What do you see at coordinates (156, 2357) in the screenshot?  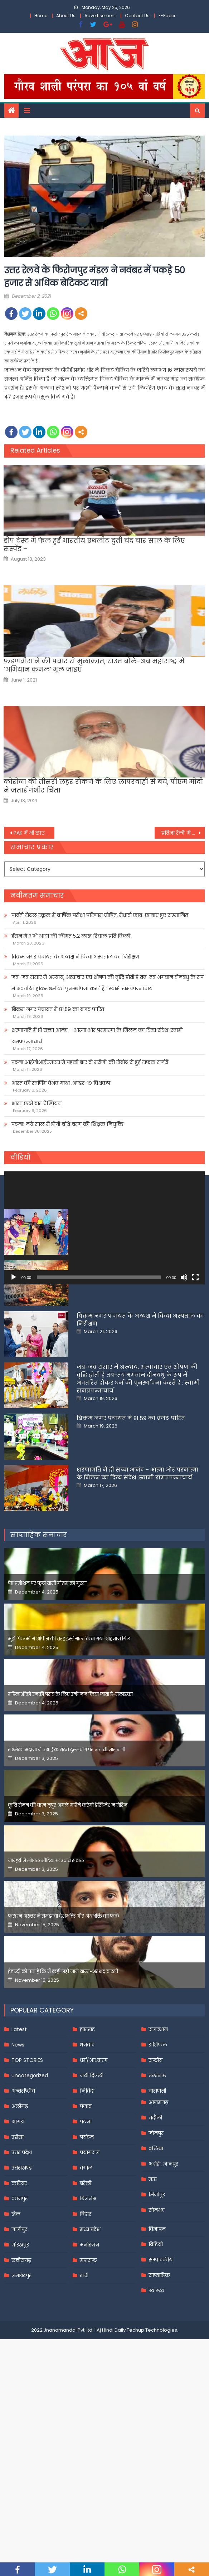 I see `विडियो` at bounding box center [156, 2357].